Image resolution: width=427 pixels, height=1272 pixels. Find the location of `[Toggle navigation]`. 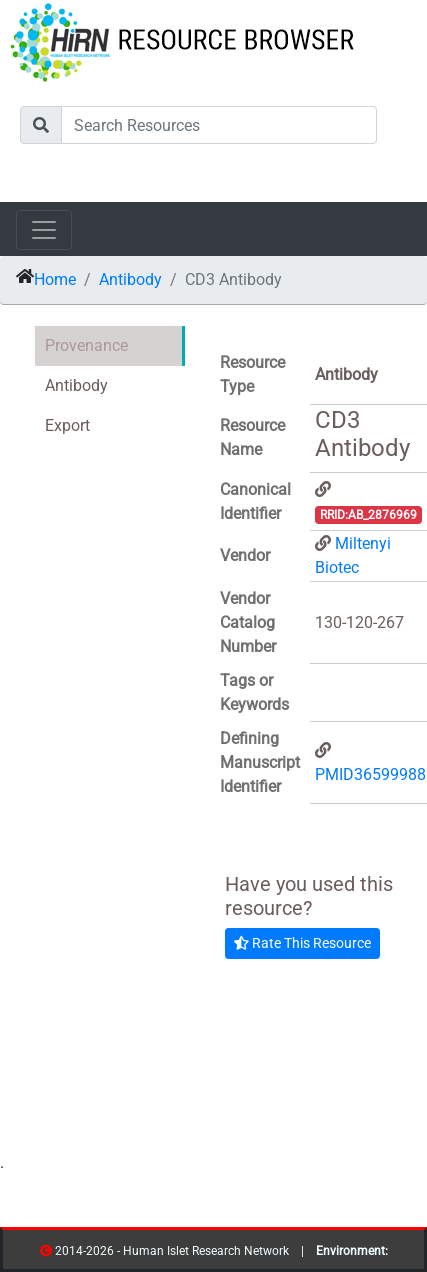

[Toggle navigation] is located at coordinates (44, 230).